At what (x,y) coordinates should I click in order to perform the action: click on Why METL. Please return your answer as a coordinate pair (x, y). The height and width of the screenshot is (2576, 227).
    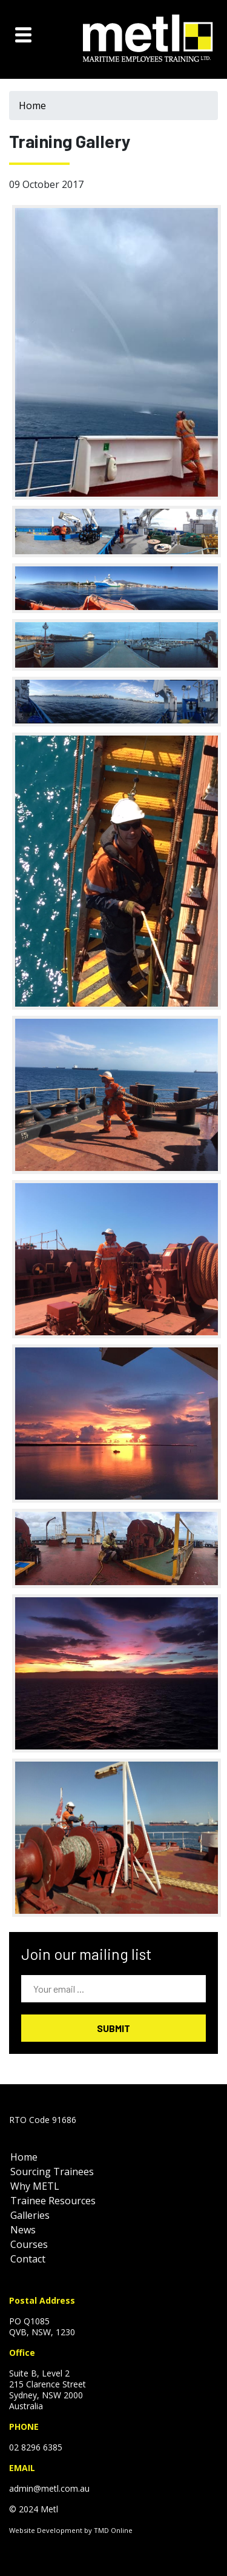
    Looking at the image, I should click on (34, 2186).